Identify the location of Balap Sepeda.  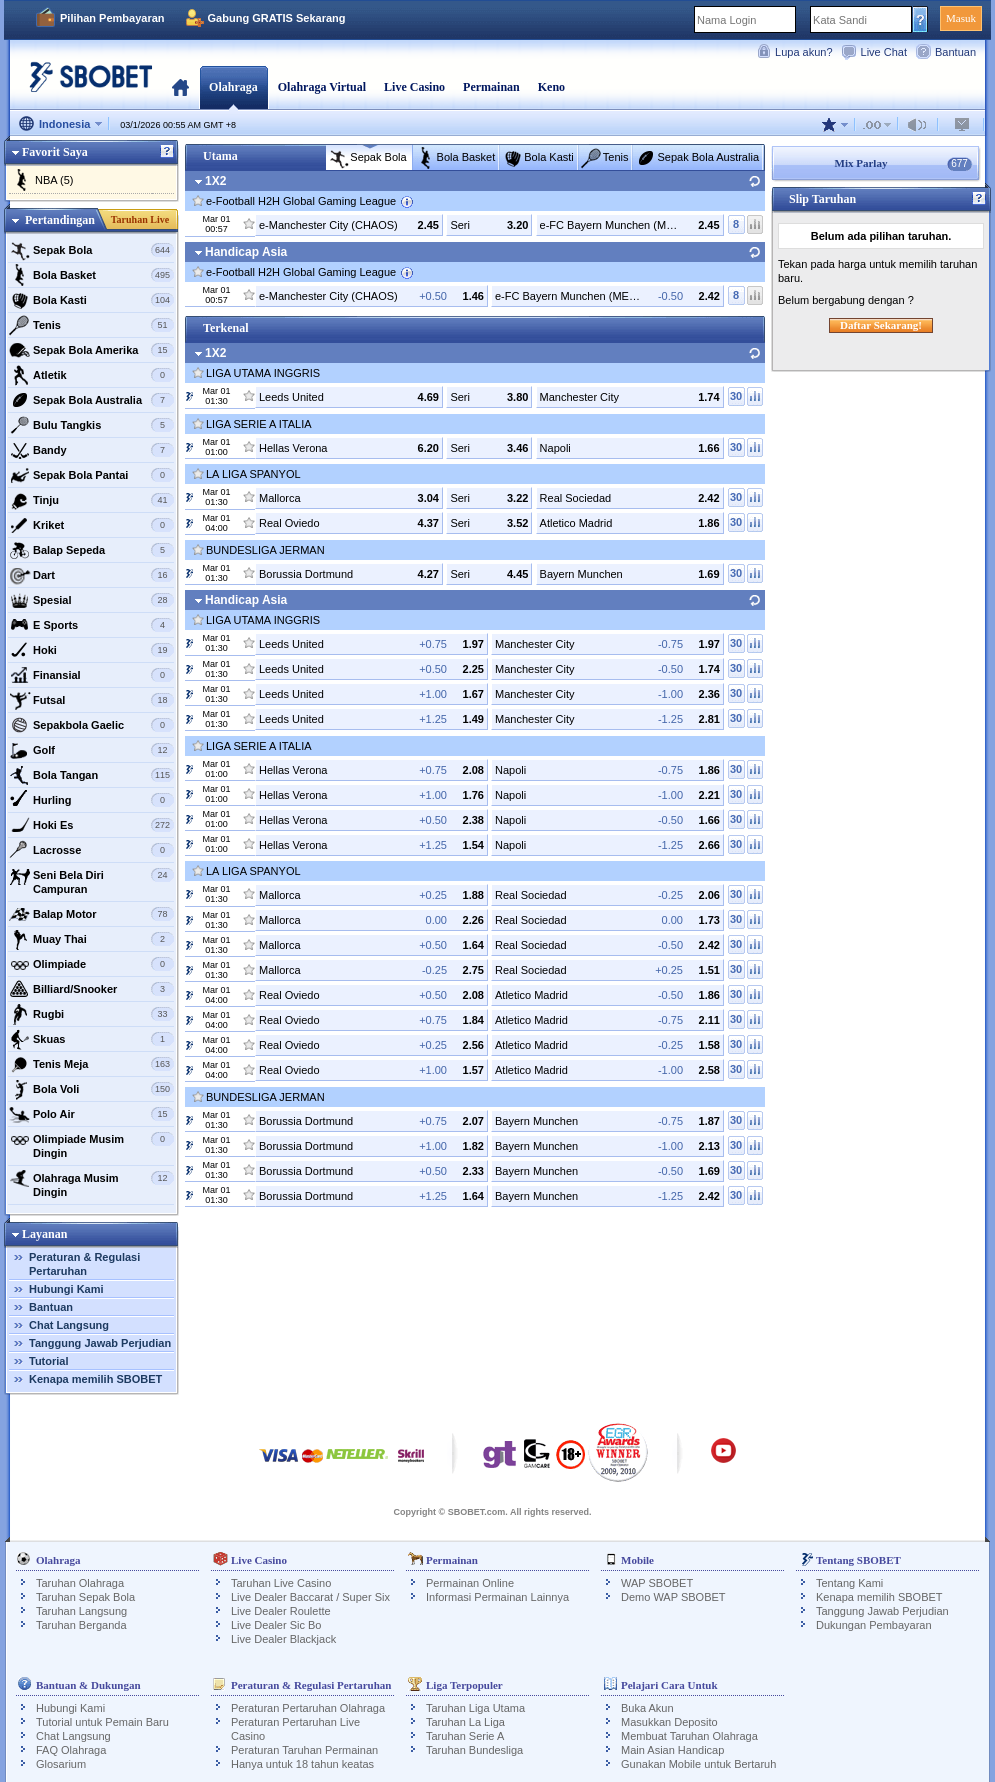
(91, 550).